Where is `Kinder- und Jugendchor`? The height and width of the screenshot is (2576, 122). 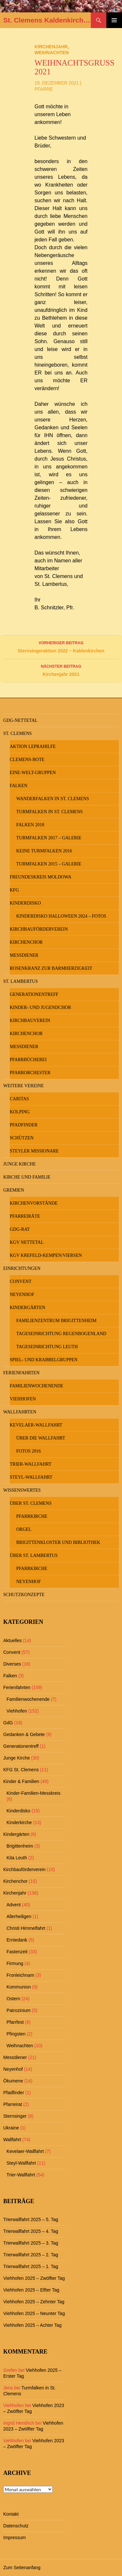 Kinder- und Jugendchor is located at coordinates (40, 1007).